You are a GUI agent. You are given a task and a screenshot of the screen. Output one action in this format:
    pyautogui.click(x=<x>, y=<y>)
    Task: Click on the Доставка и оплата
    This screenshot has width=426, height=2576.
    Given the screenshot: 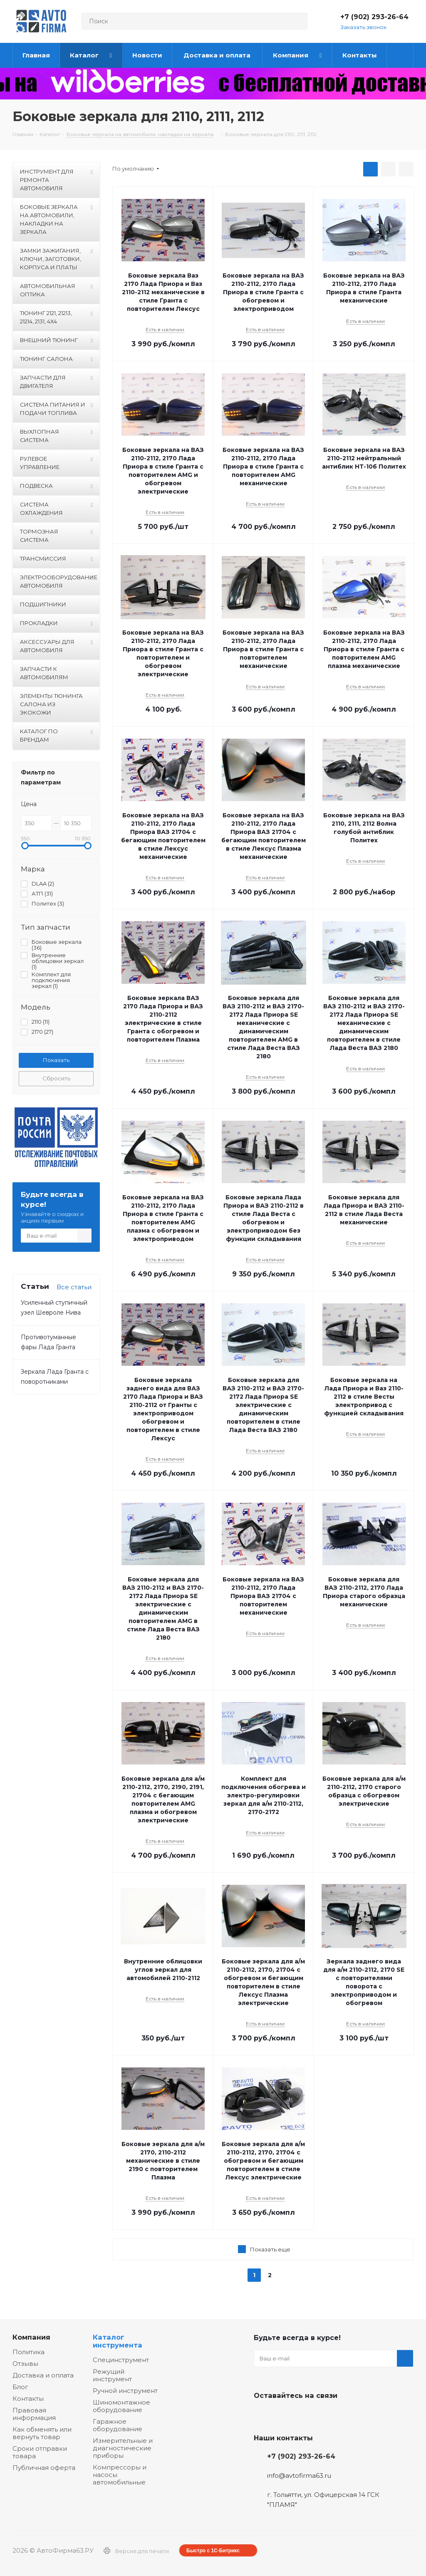 What is the action you would take?
    pyautogui.click(x=43, y=2375)
    